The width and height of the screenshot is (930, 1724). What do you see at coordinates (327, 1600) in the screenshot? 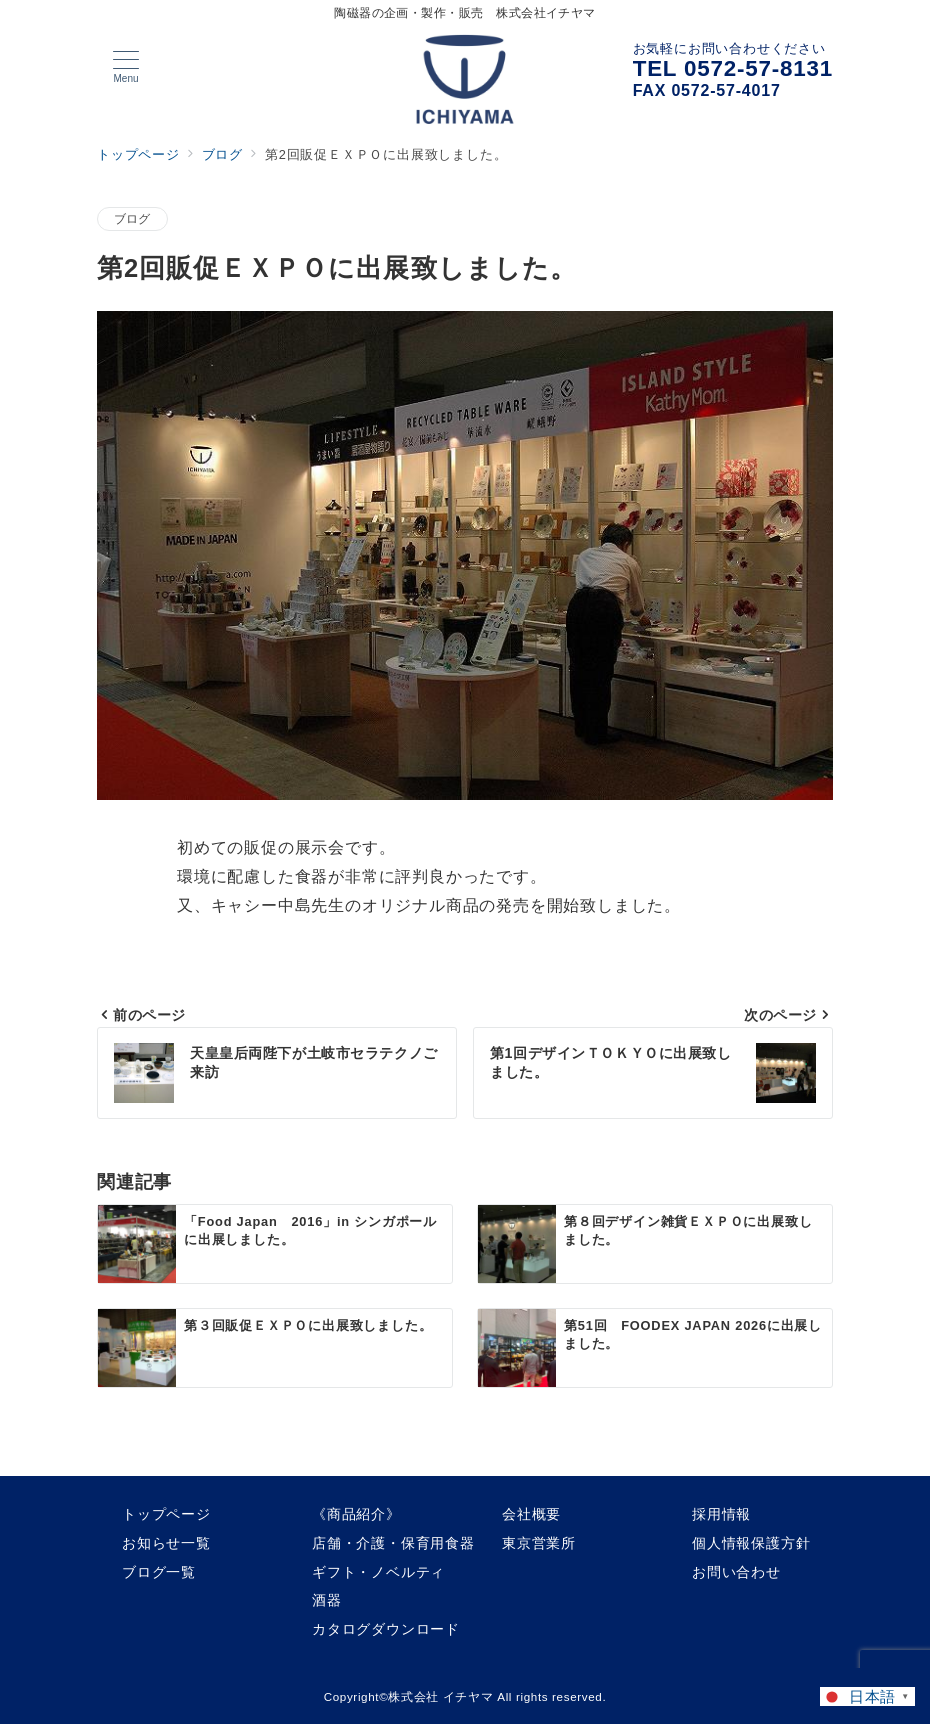
I see `酒器` at bounding box center [327, 1600].